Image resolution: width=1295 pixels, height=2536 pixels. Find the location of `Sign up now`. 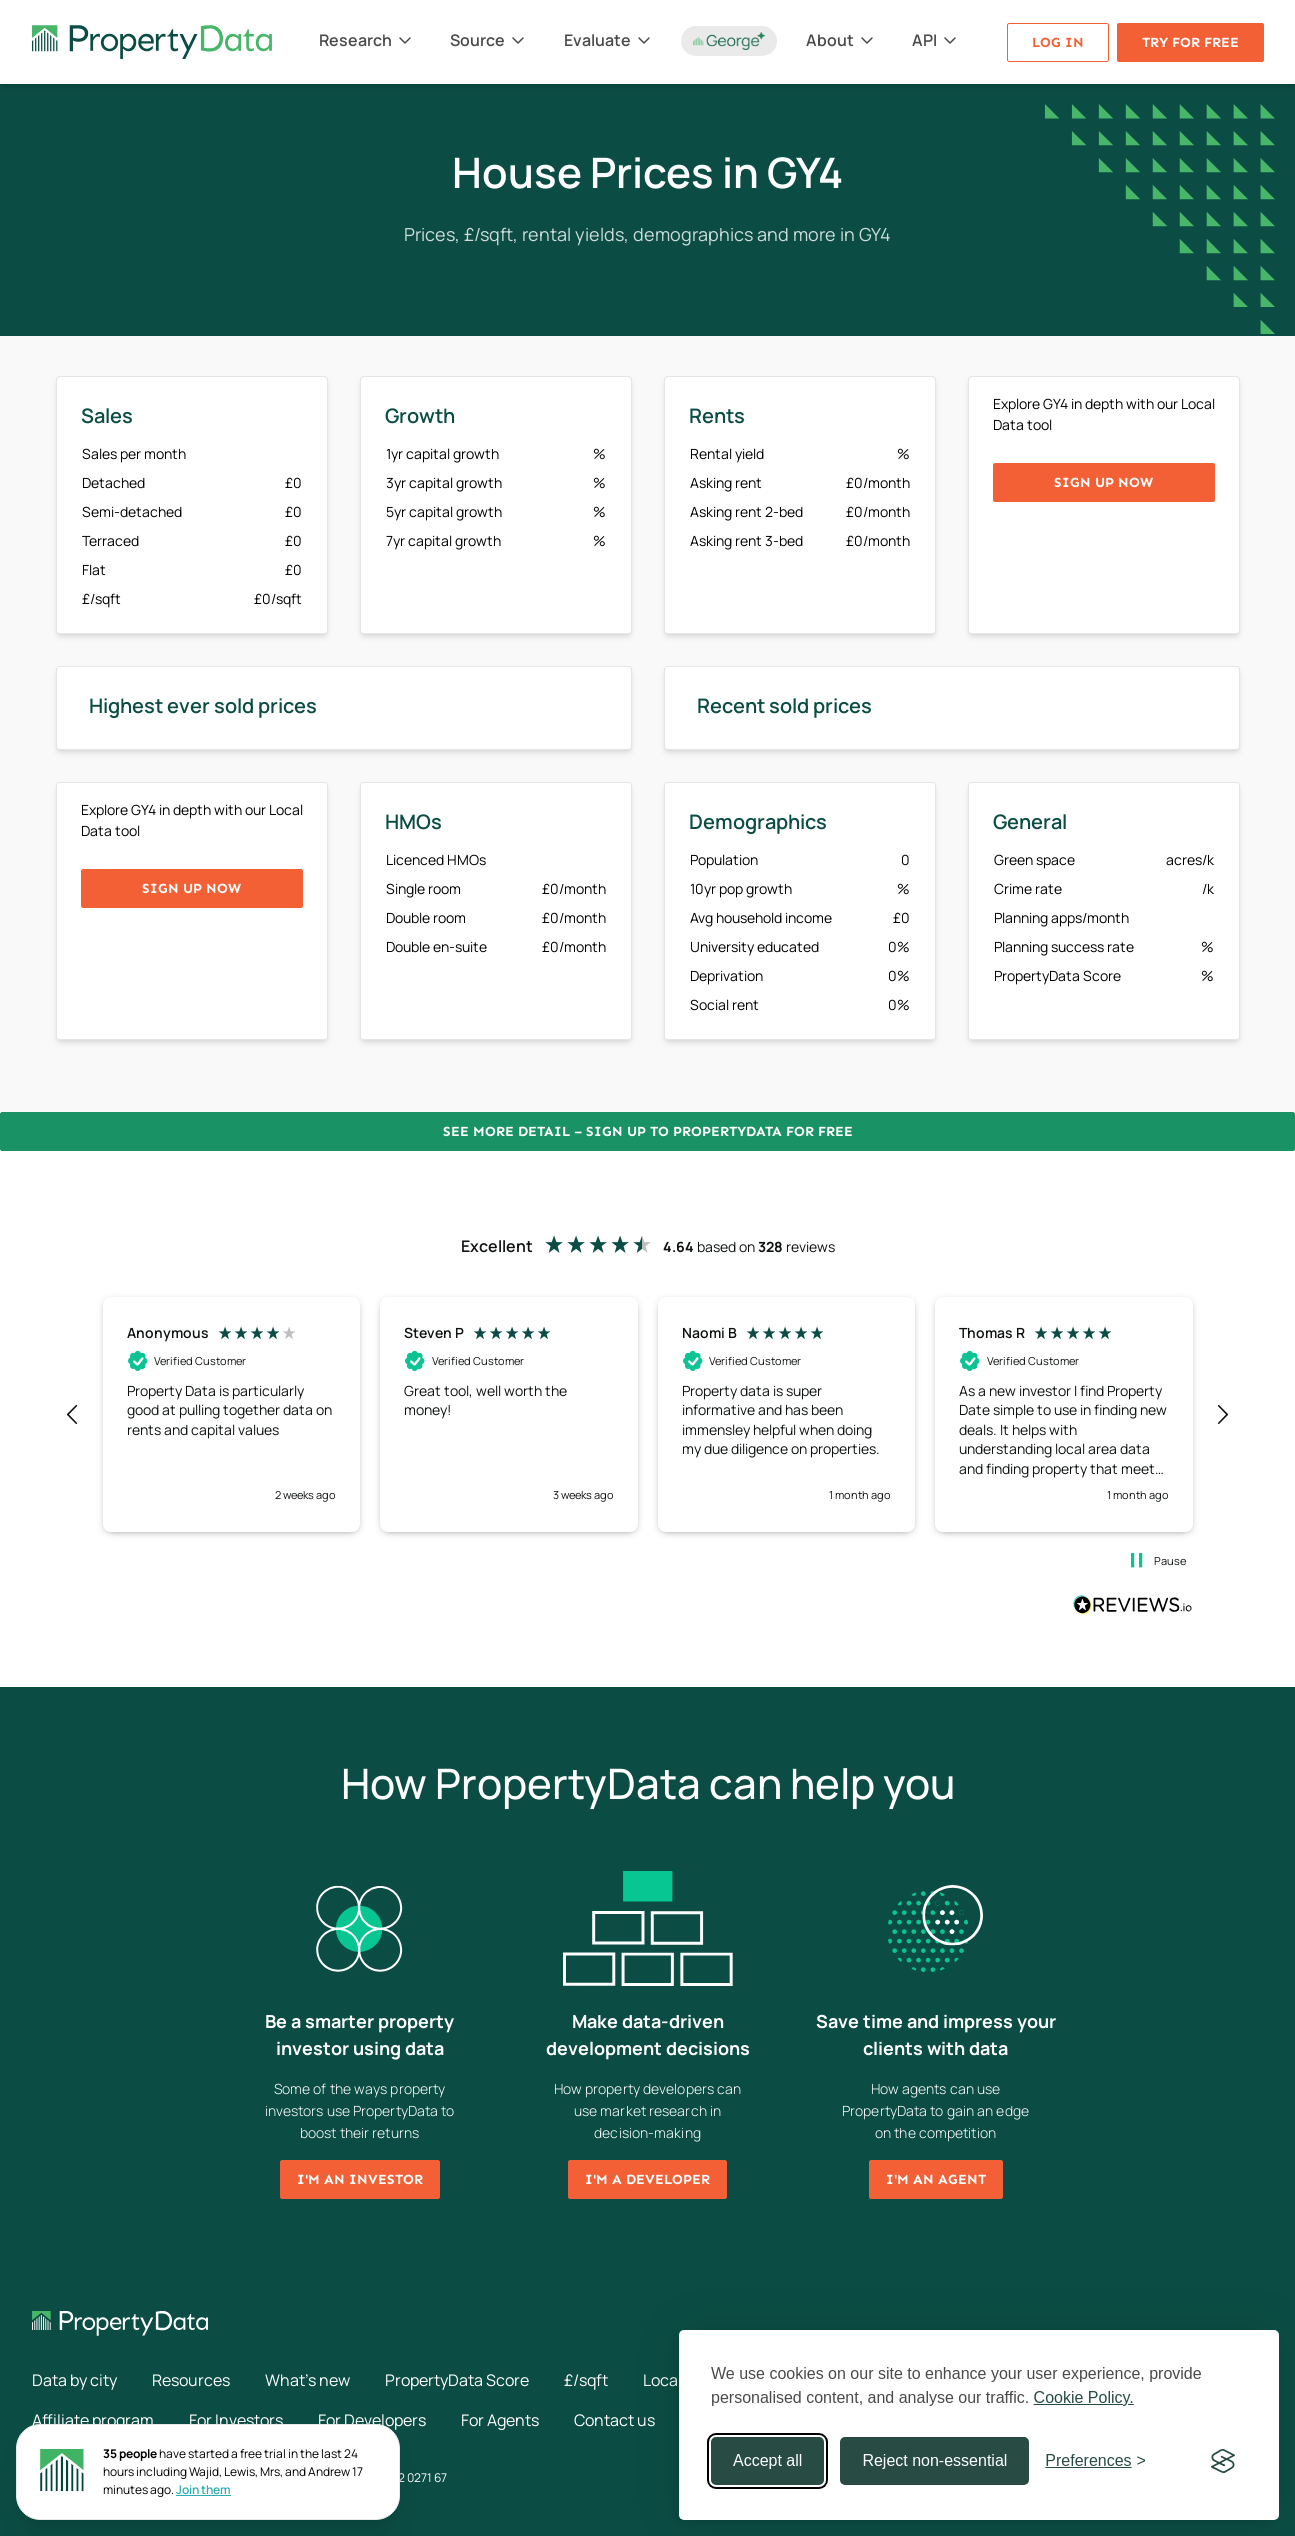

Sign up now is located at coordinates (1103, 482).